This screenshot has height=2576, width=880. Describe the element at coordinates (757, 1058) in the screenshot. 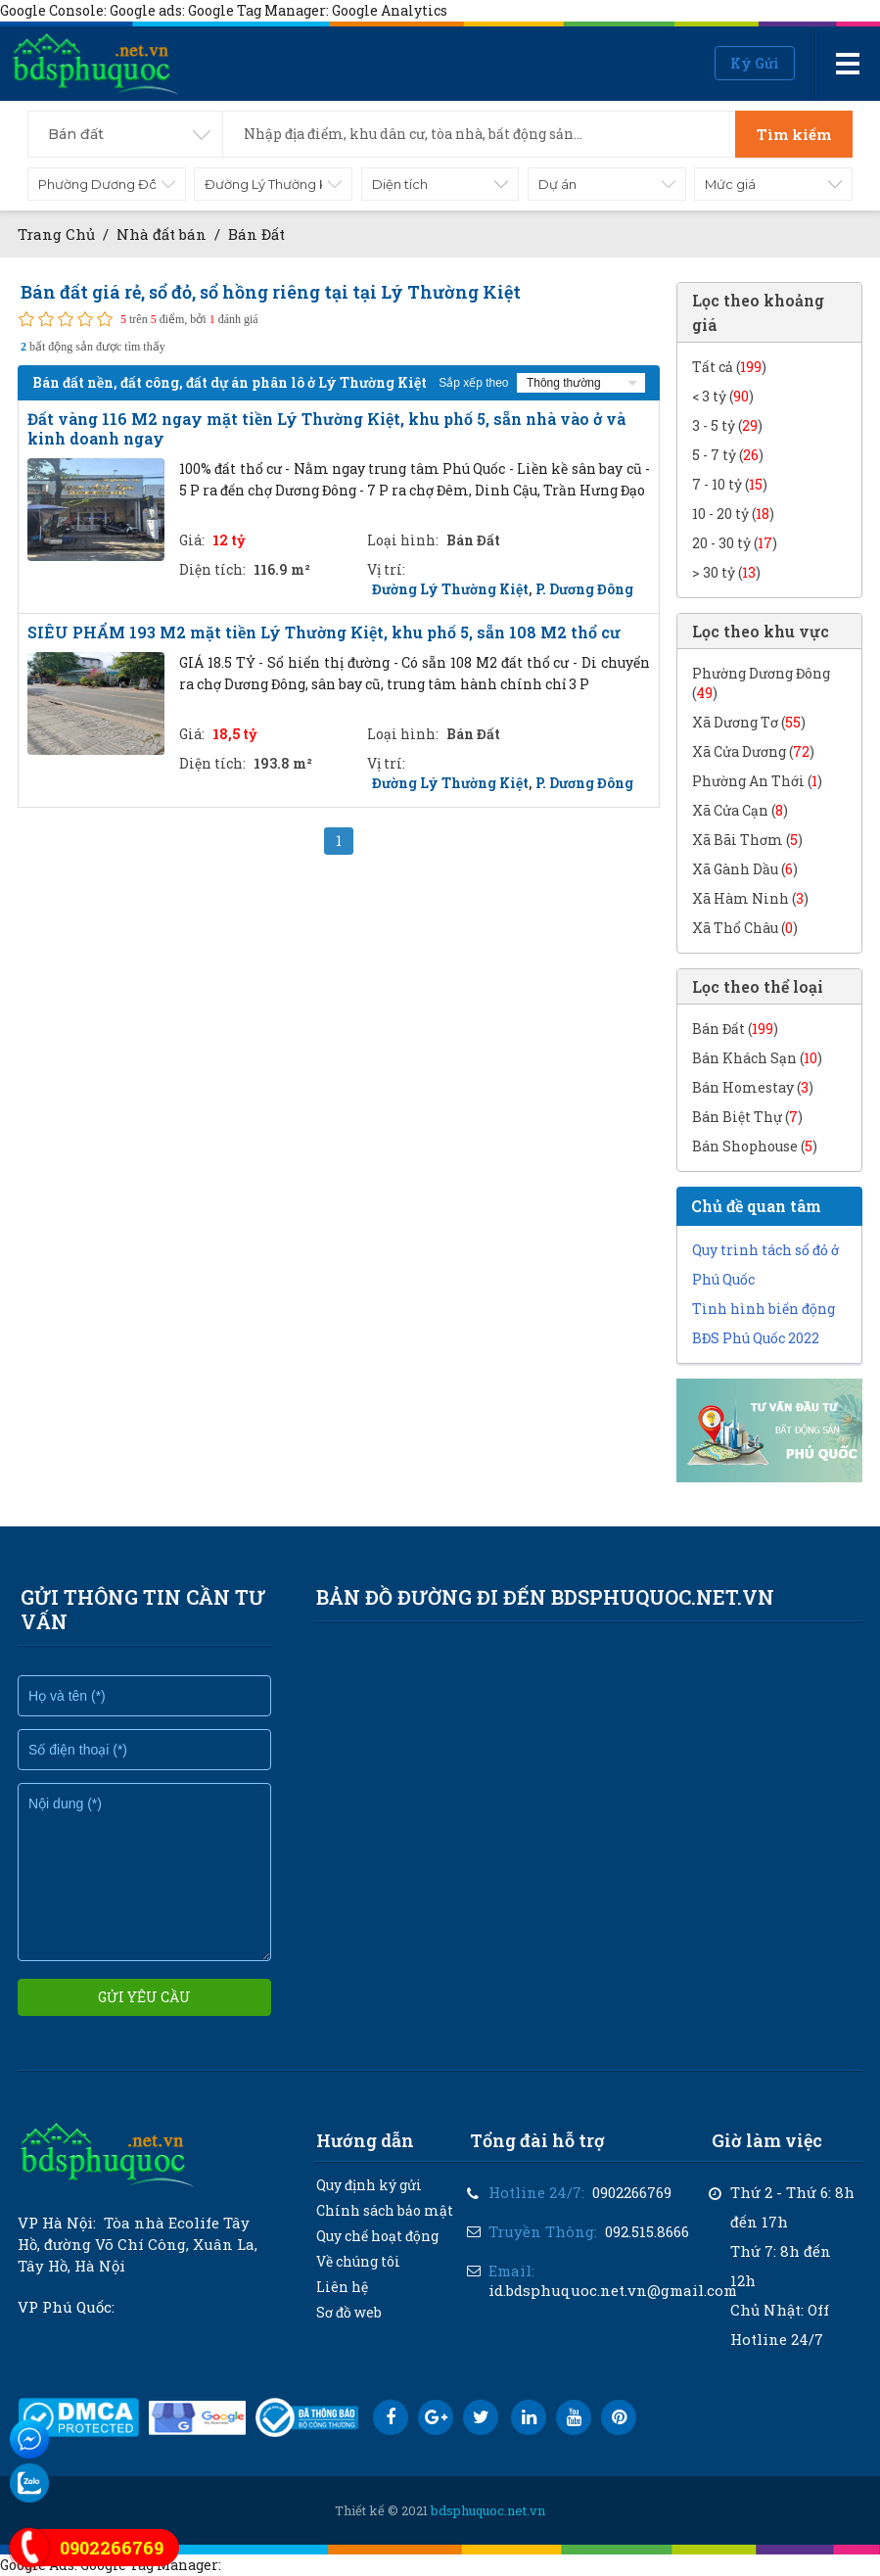

I see `Bán Khách Sạn ()` at that location.